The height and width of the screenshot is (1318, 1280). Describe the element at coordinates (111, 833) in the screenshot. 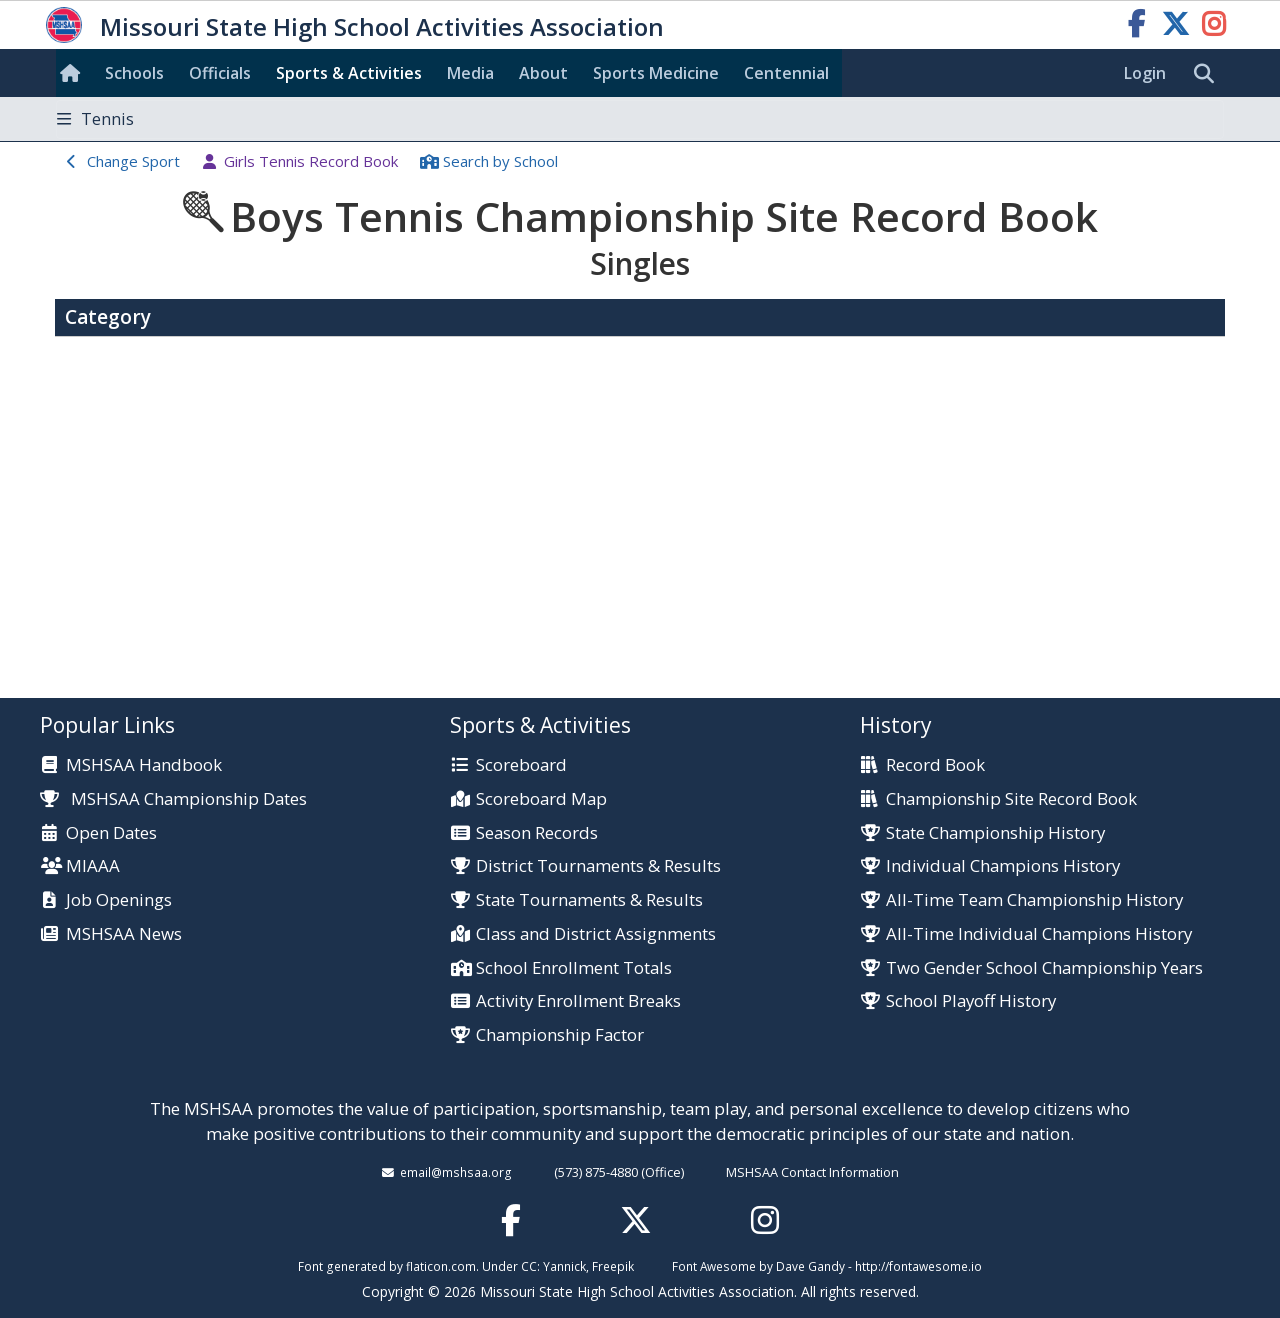

I see `Open Dates` at that location.